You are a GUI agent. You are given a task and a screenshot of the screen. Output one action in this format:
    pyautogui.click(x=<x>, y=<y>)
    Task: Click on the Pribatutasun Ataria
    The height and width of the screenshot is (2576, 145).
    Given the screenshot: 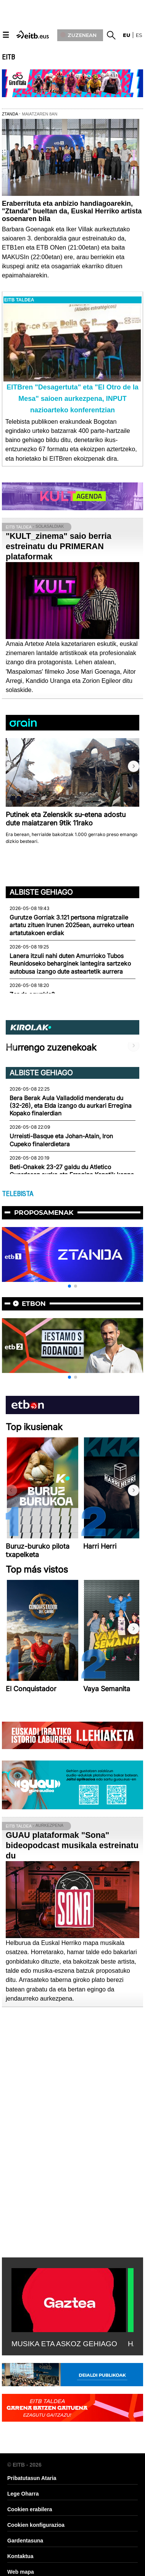 What is the action you would take?
    pyautogui.click(x=31, y=2478)
    